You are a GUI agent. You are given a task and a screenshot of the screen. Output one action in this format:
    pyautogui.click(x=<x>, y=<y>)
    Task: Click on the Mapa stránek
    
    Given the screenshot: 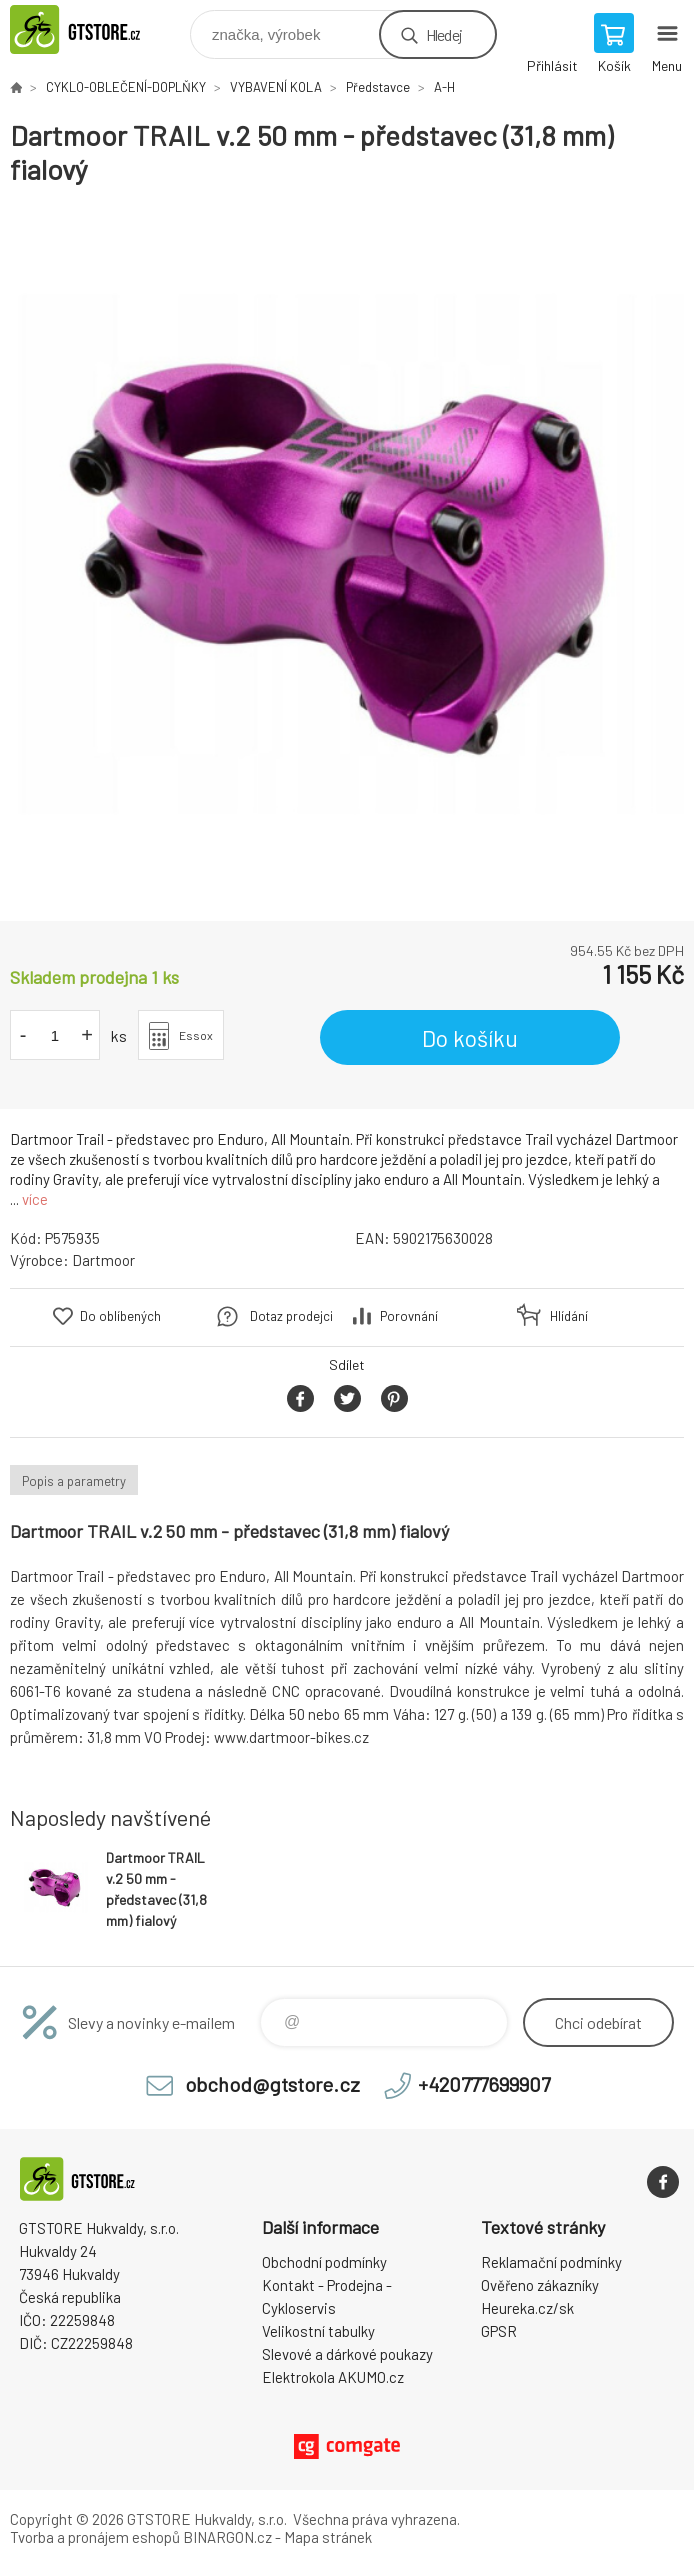 What is the action you would take?
    pyautogui.click(x=328, y=2537)
    